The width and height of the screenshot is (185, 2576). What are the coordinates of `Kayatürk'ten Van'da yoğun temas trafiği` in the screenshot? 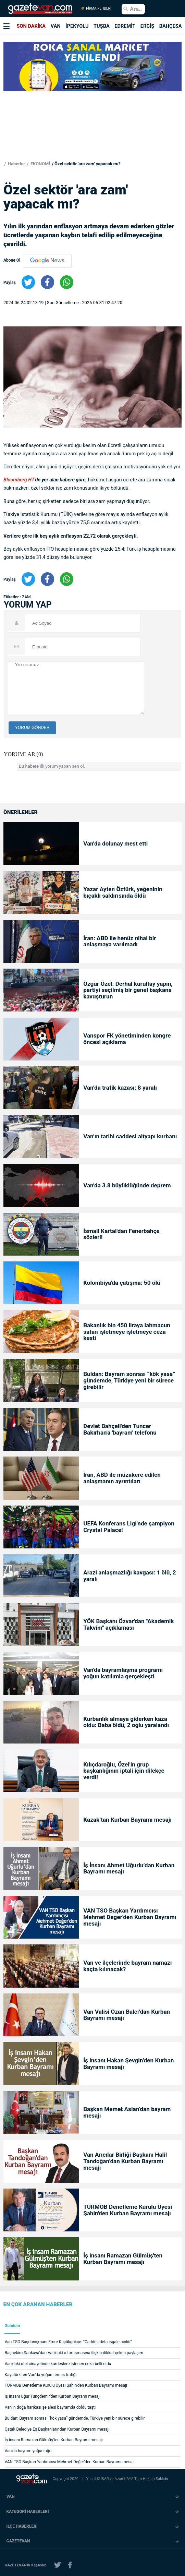 It's located at (41, 2374).